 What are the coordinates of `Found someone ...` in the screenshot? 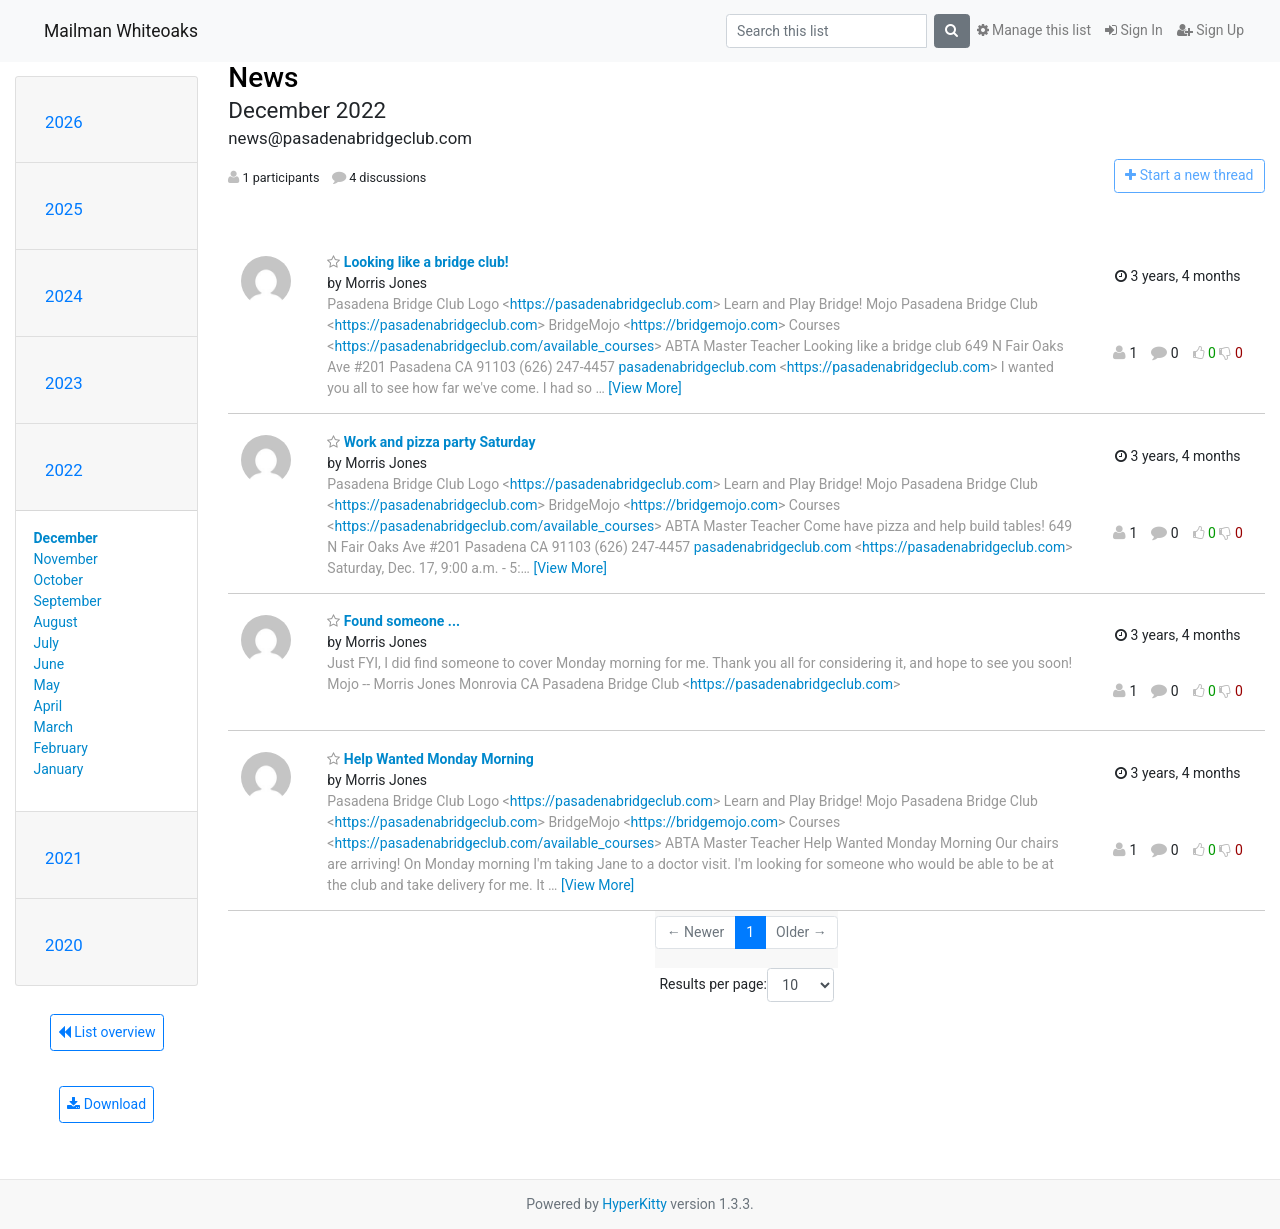 It's located at (393, 621).